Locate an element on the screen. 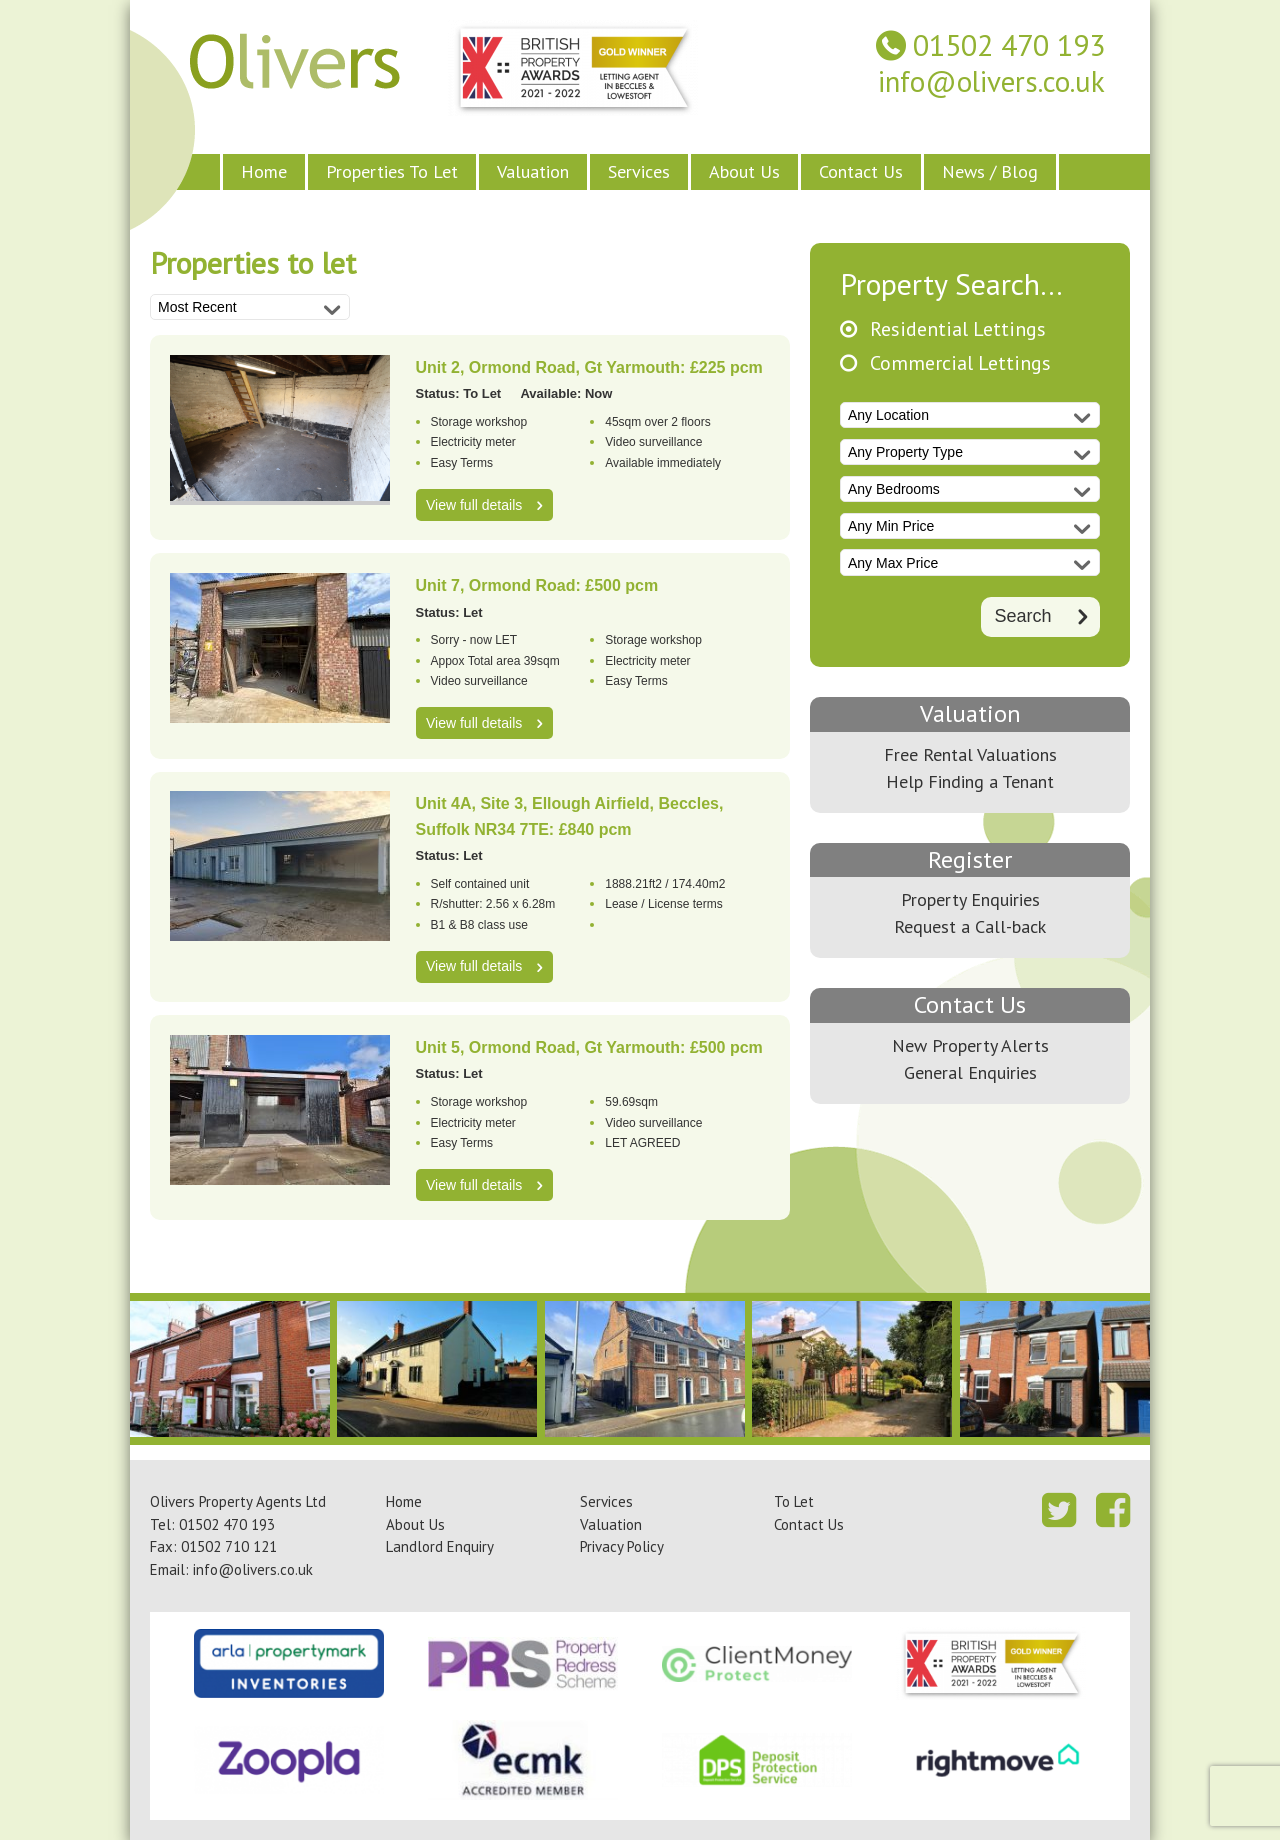  Search is located at coordinates (1022, 616).